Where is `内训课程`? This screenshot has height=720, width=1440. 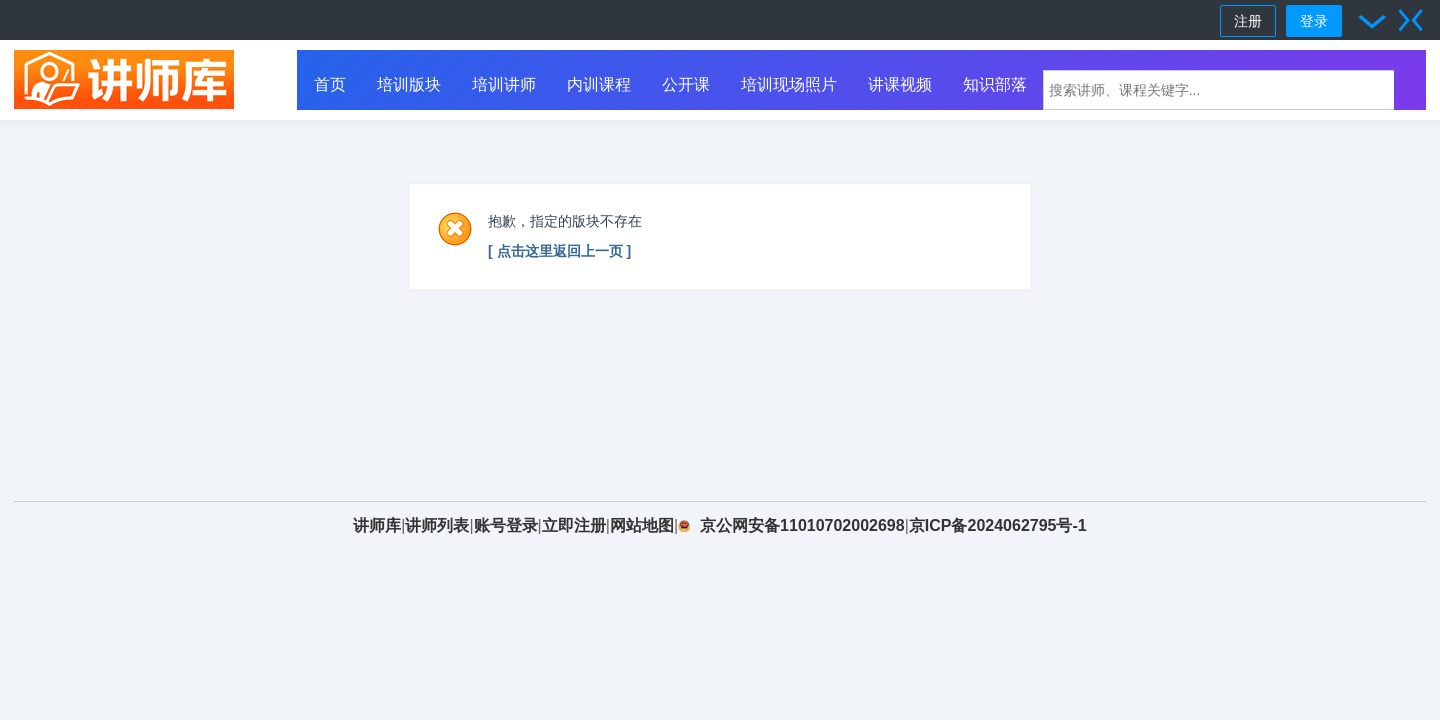 内训课程 is located at coordinates (599, 84).